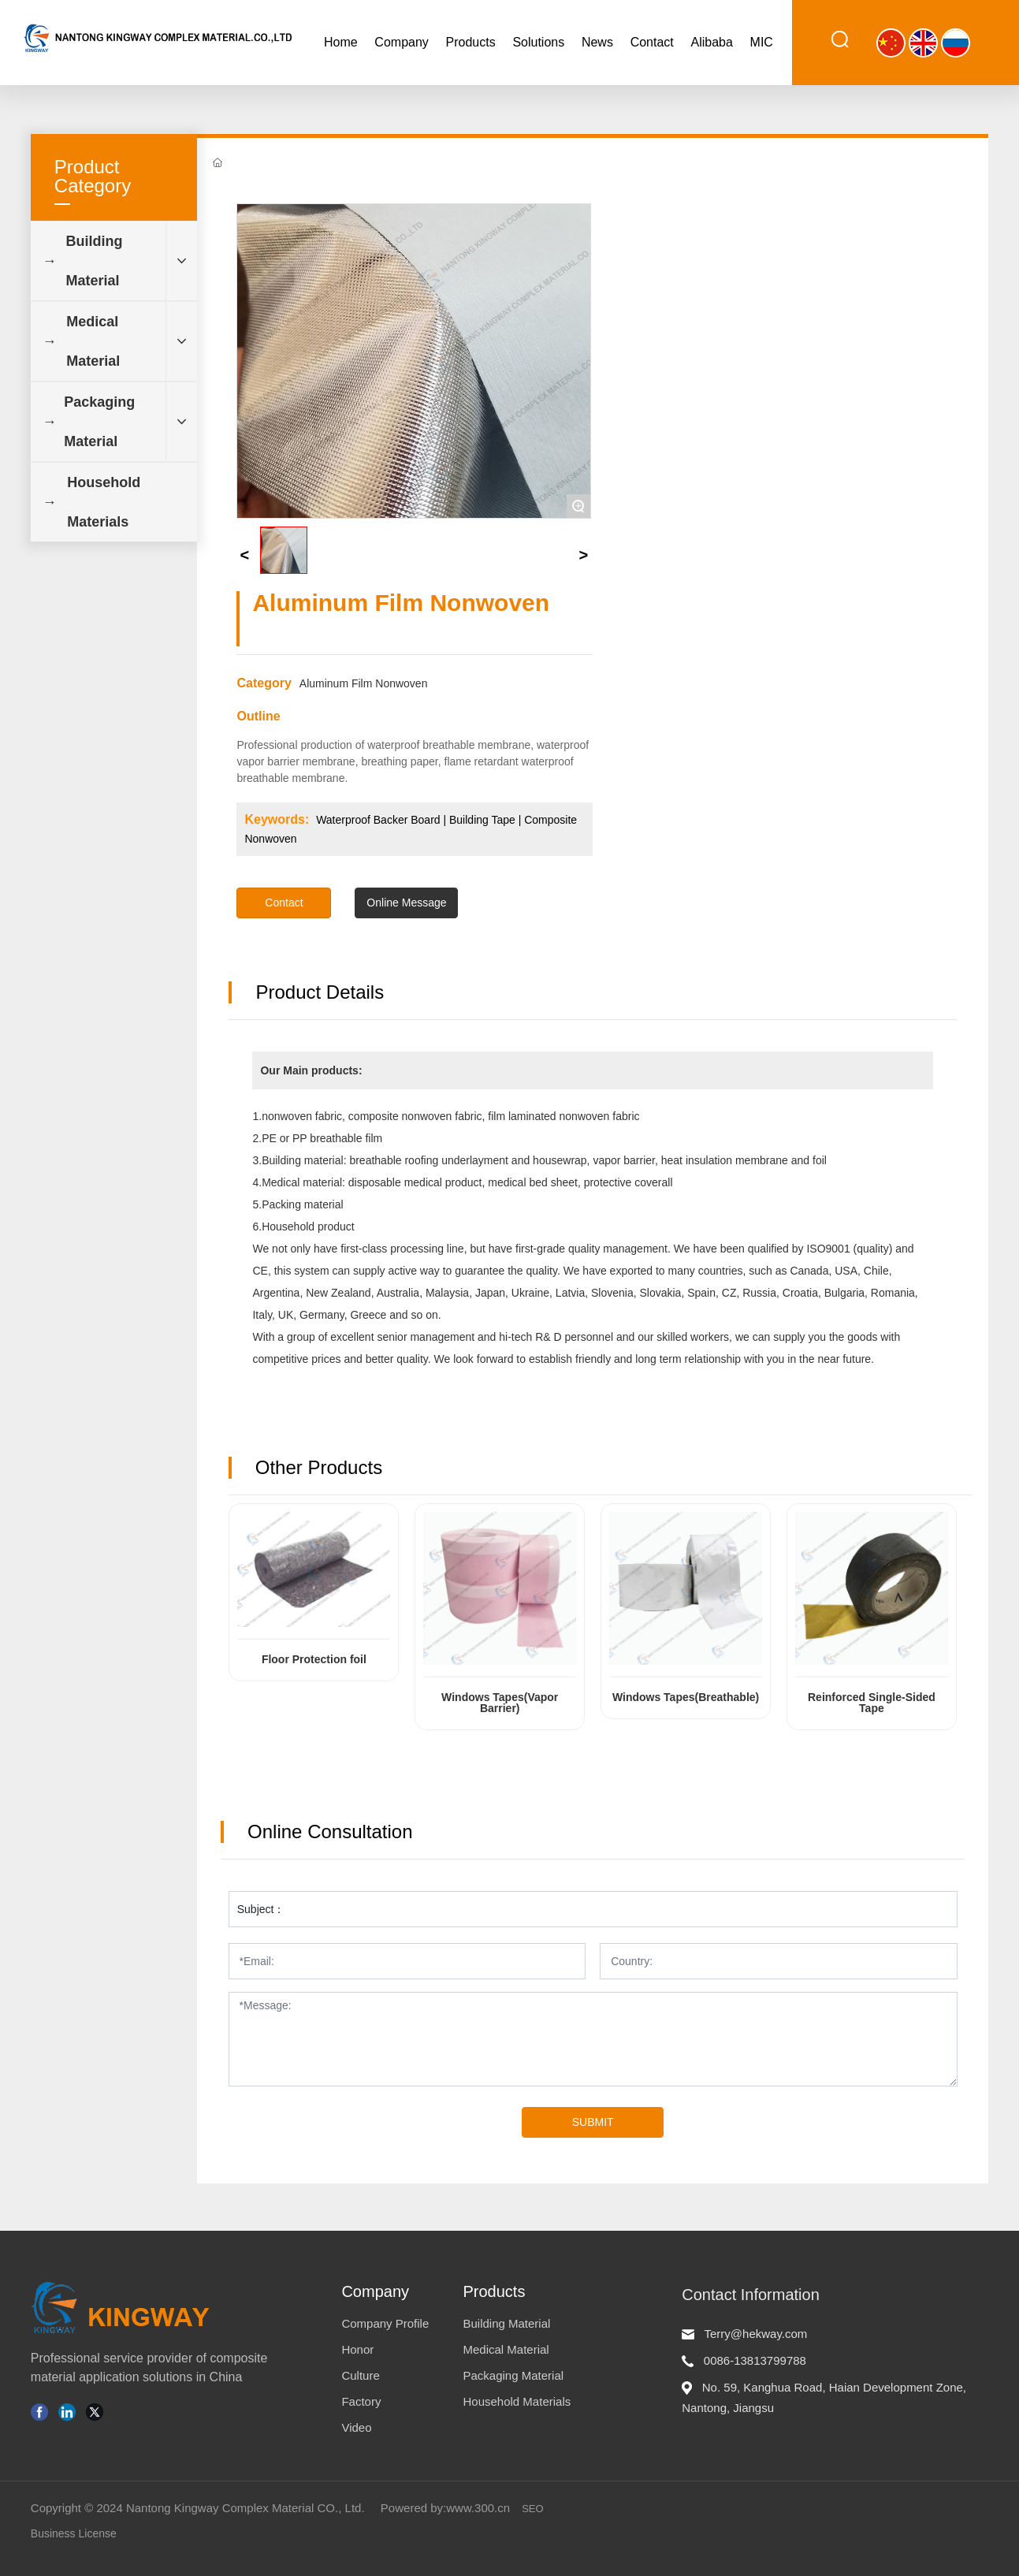  I want to click on Honor, so click(357, 2349).